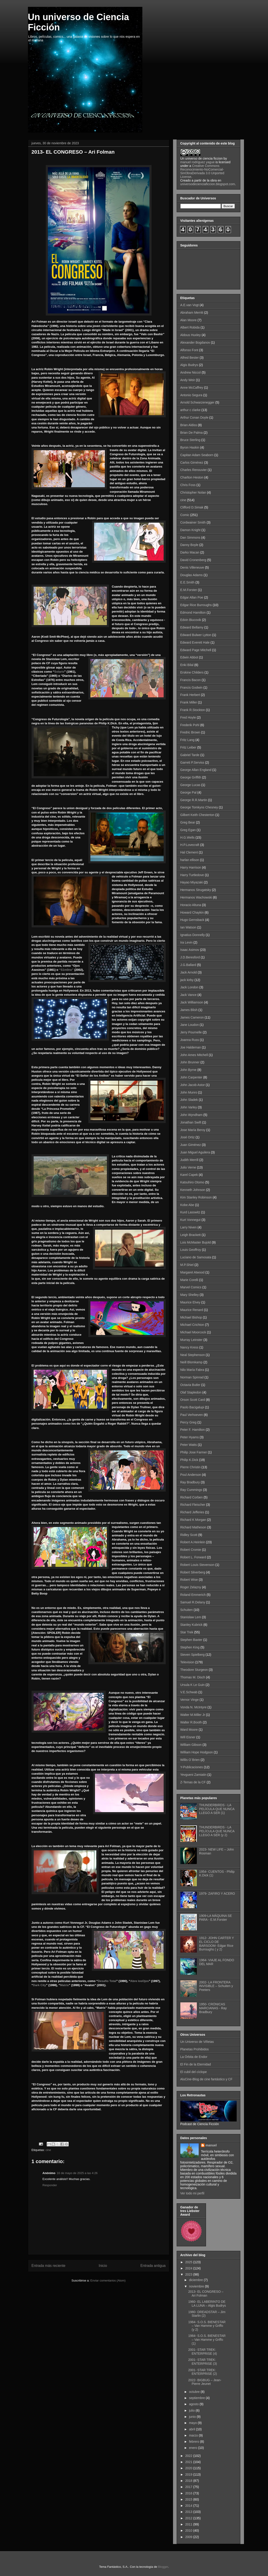 This screenshot has width=268, height=2576. I want to click on Albert Robida, so click(190, 327).